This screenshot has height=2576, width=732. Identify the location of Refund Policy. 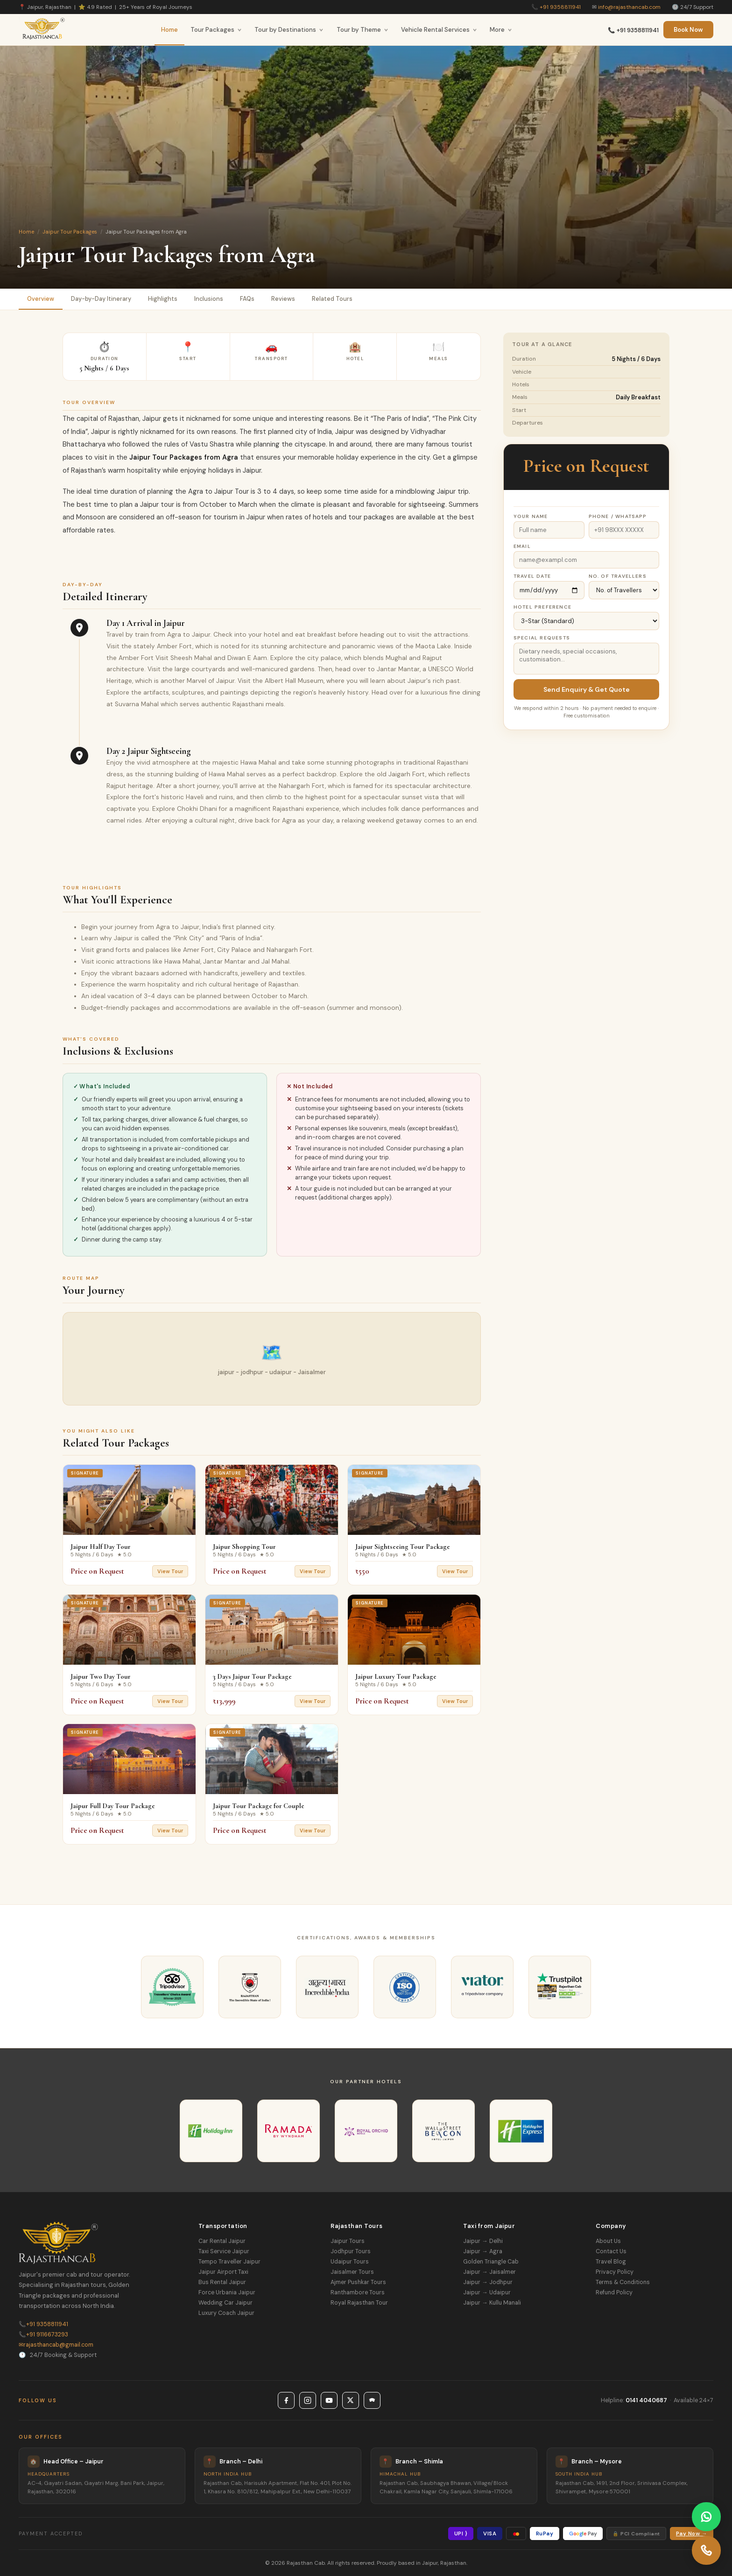
(614, 2292).